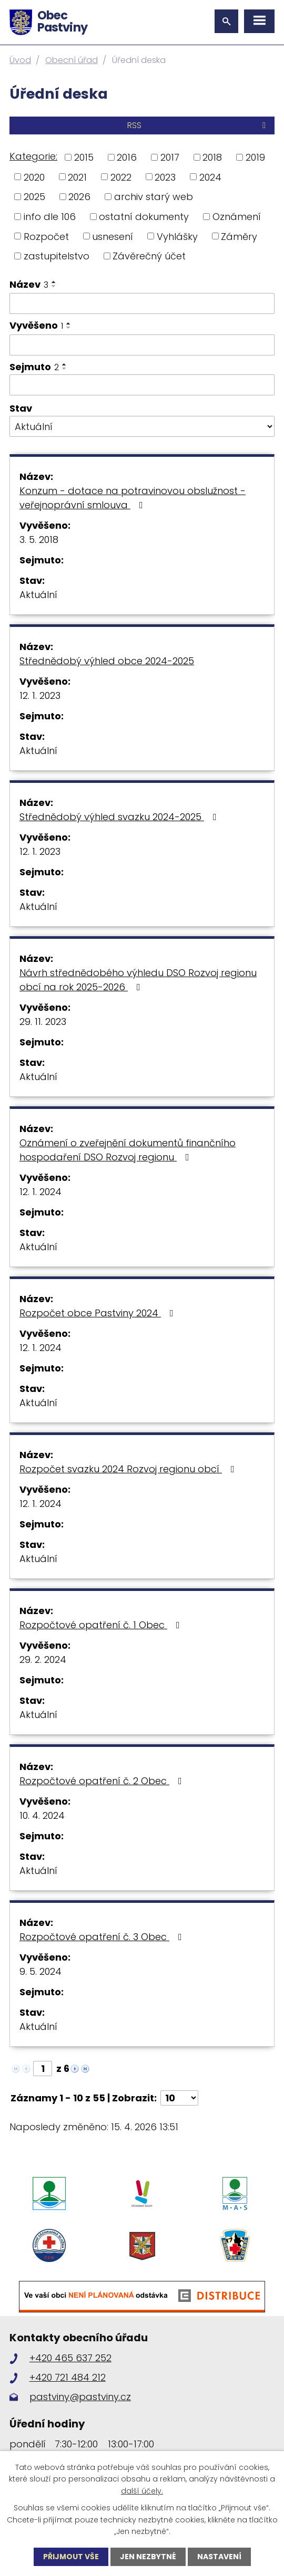  I want to click on Přijmout vše, so click(71, 2556).